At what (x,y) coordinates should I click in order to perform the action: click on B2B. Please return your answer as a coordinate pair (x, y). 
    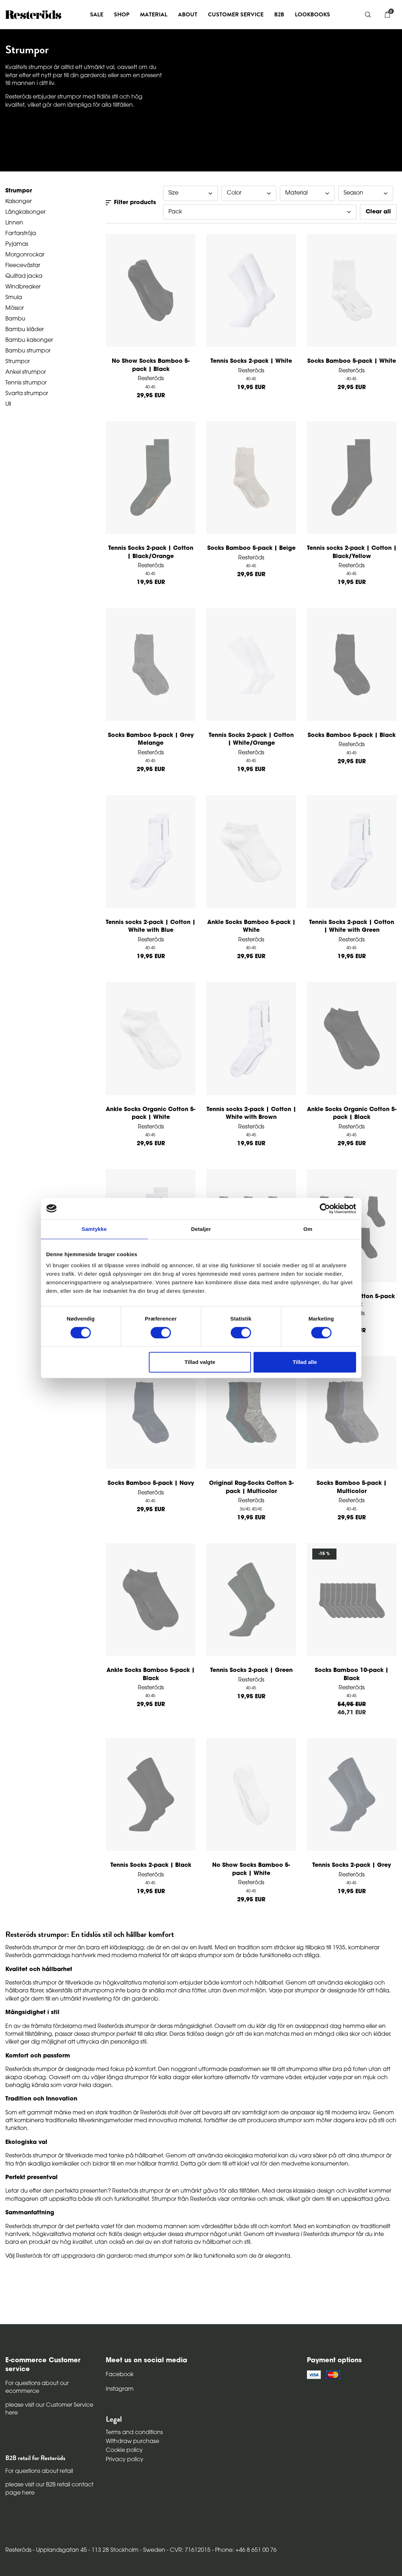
    Looking at the image, I should click on (279, 14).